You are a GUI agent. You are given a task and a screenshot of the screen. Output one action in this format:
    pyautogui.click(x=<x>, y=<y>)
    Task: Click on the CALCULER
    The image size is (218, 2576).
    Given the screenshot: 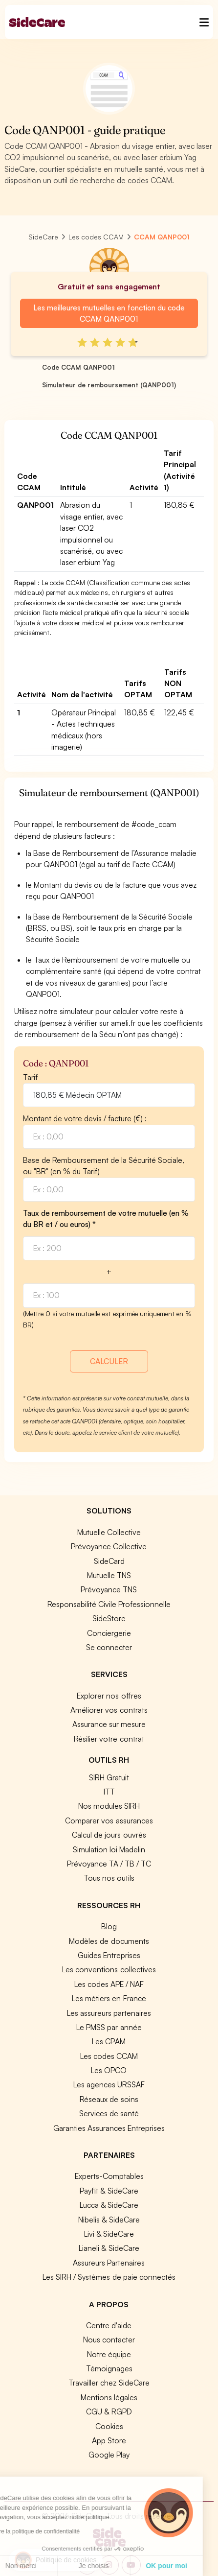 What is the action you would take?
    pyautogui.click(x=109, y=1361)
    